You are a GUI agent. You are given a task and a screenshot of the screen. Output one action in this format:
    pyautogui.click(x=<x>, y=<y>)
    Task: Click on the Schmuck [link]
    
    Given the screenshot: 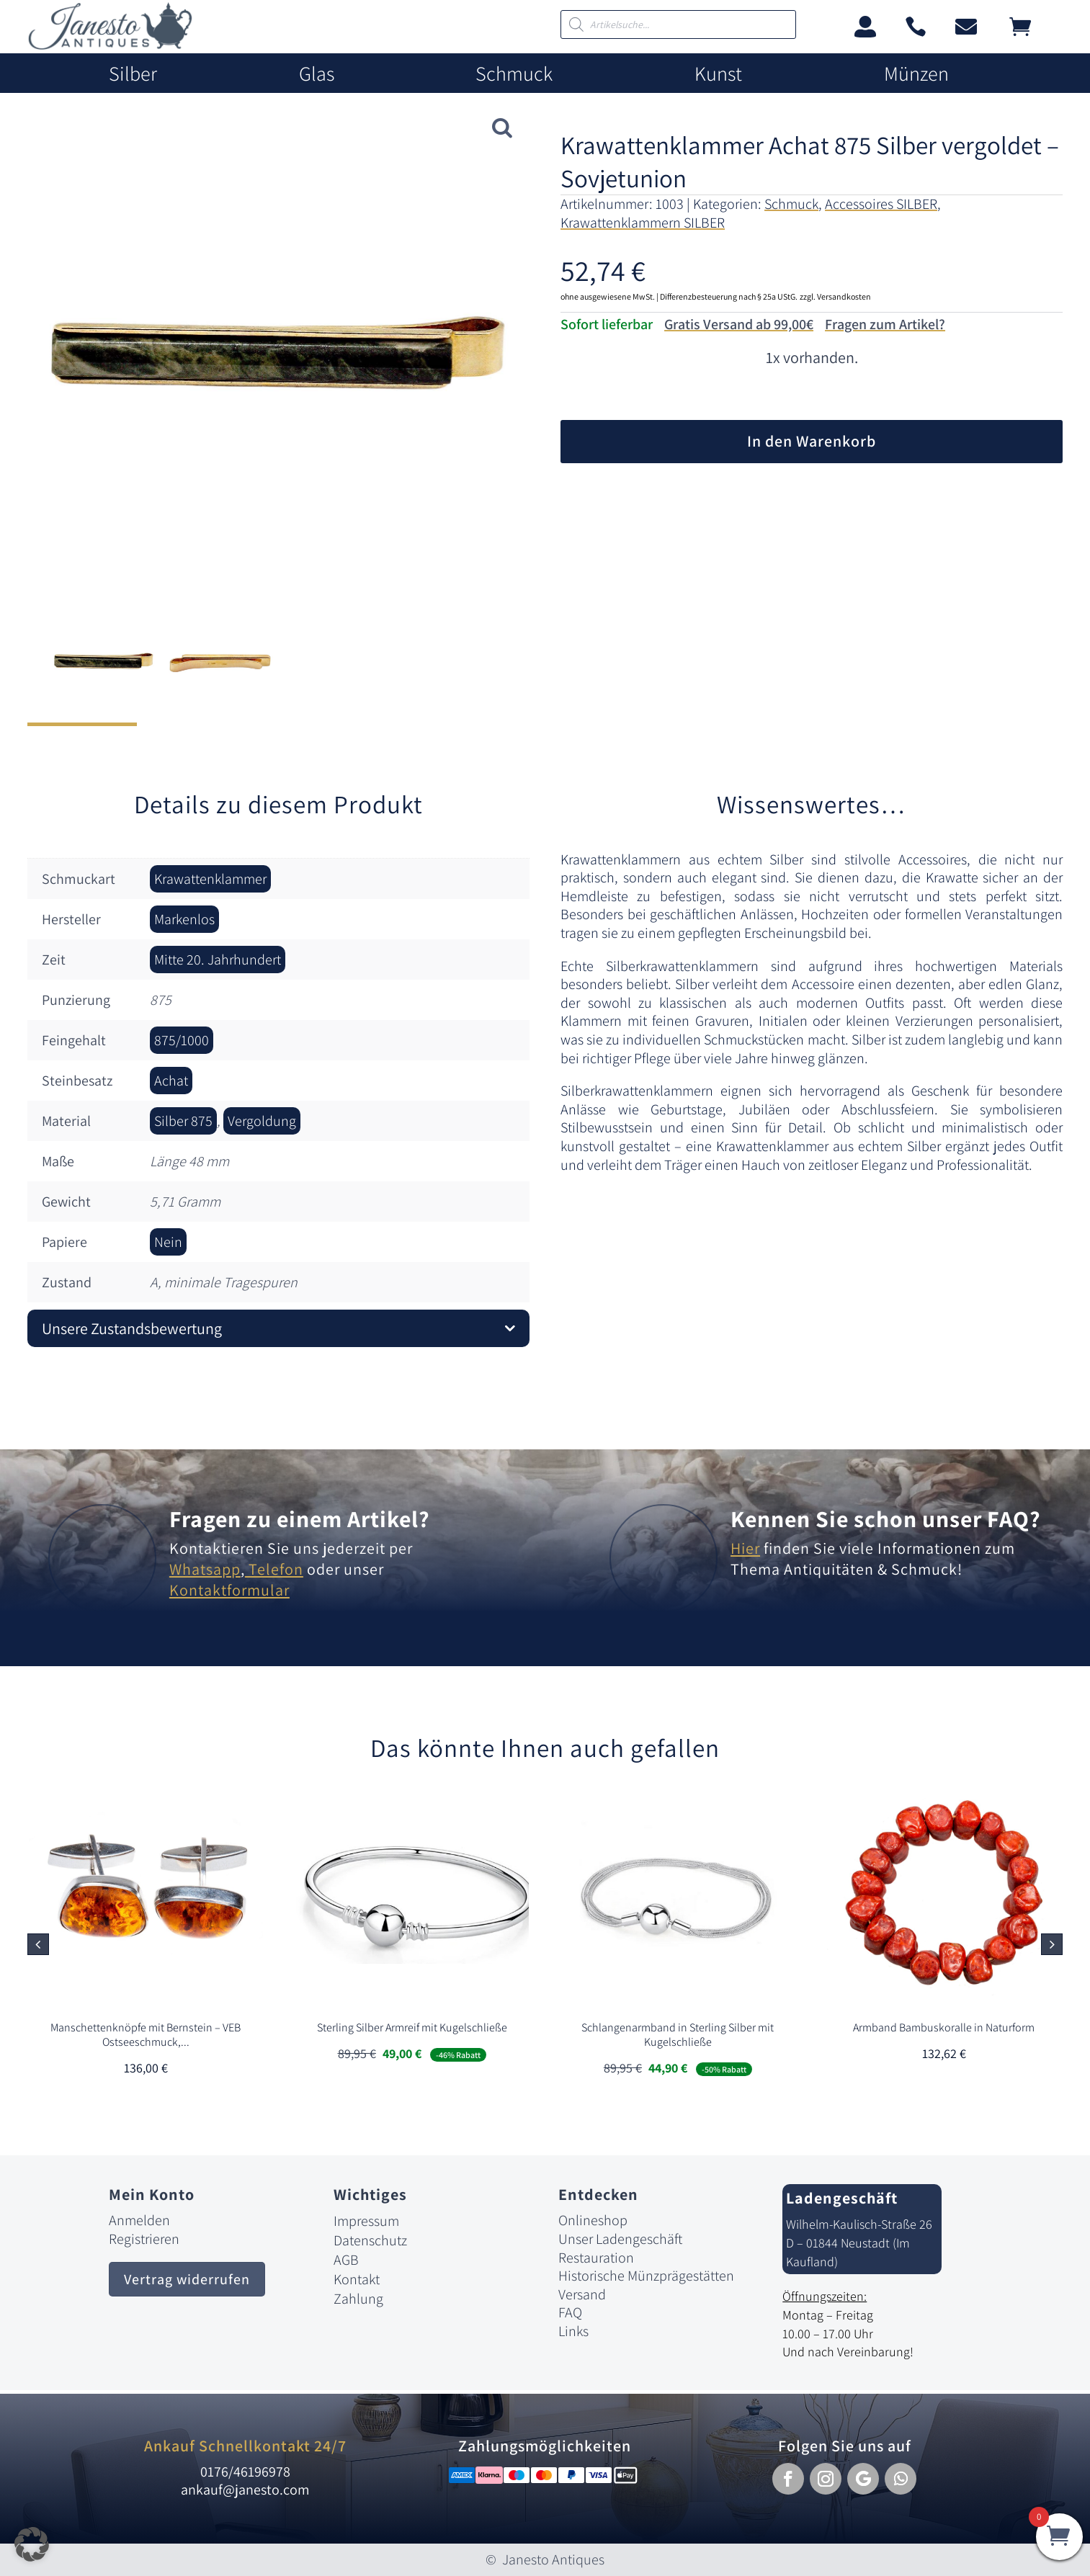 What is the action you would take?
    pyautogui.click(x=514, y=73)
    